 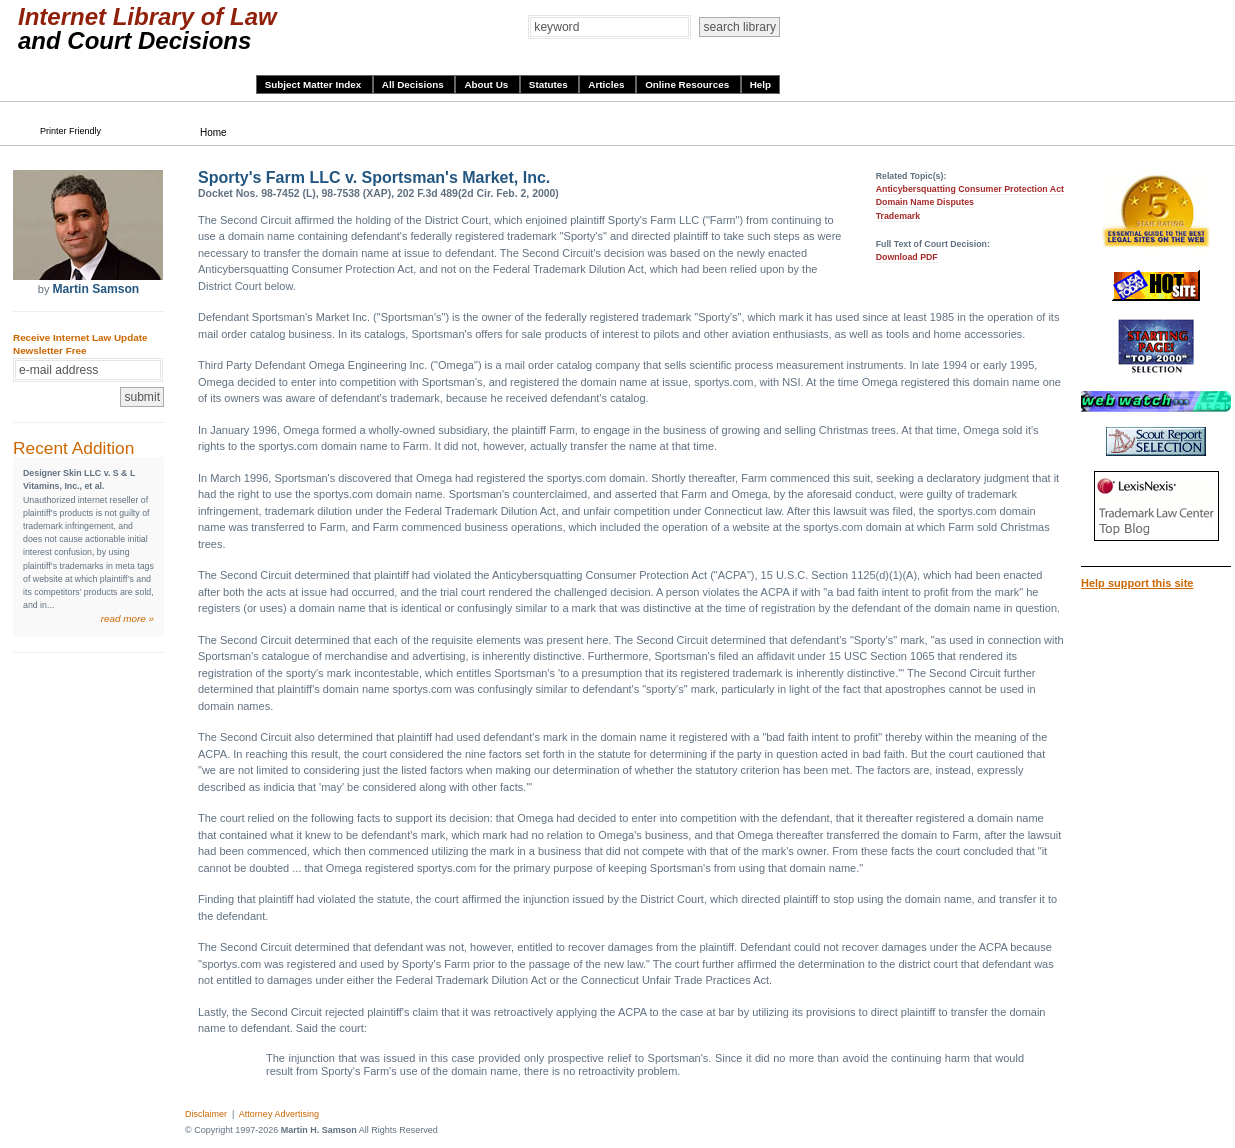 I want to click on Domain Name Disputes, so click(x=925, y=202).